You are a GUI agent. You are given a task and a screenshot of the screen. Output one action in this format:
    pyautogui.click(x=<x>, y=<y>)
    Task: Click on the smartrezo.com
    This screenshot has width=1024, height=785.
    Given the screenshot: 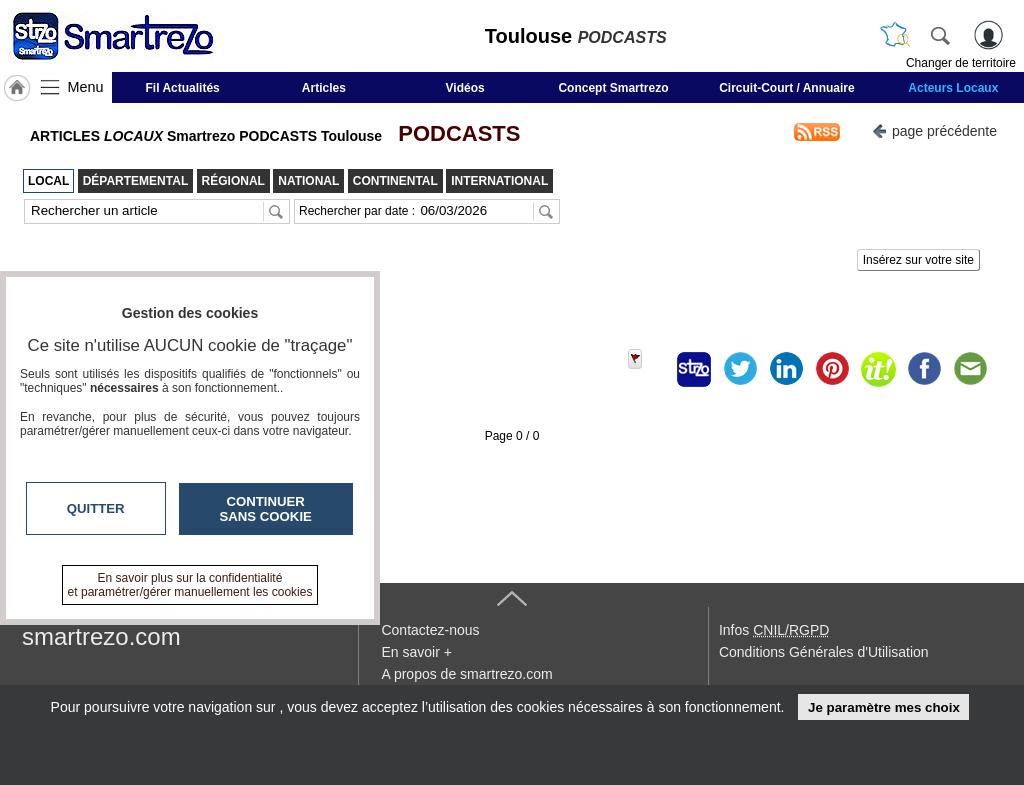 What is the action you would take?
    pyautogui.click(x=101, y=636)
    